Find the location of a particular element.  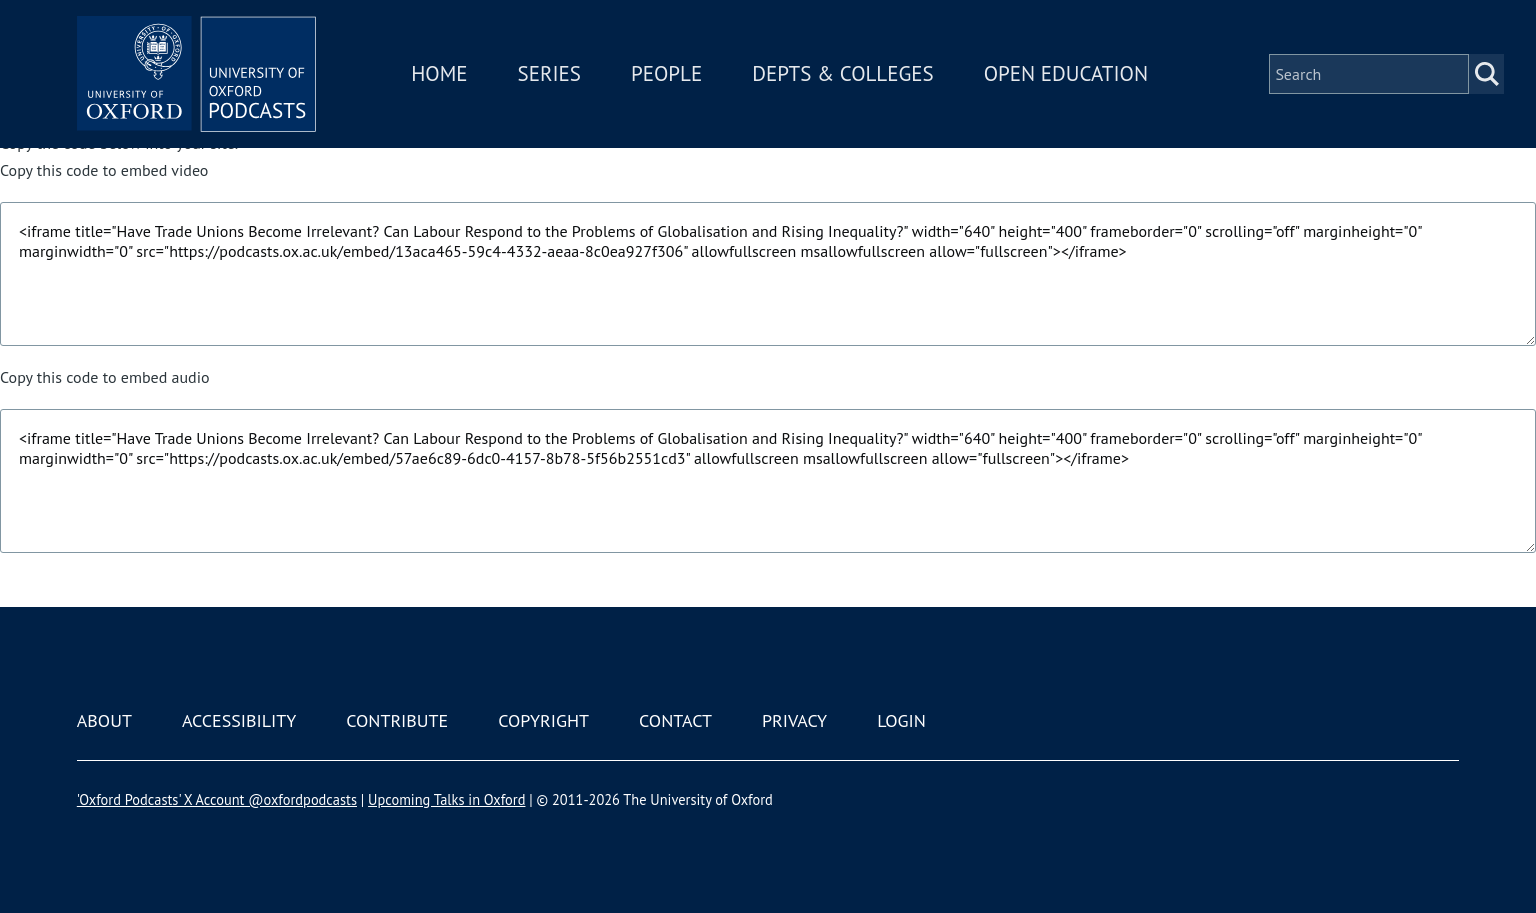

Contact is located at coordinates (675, 720).